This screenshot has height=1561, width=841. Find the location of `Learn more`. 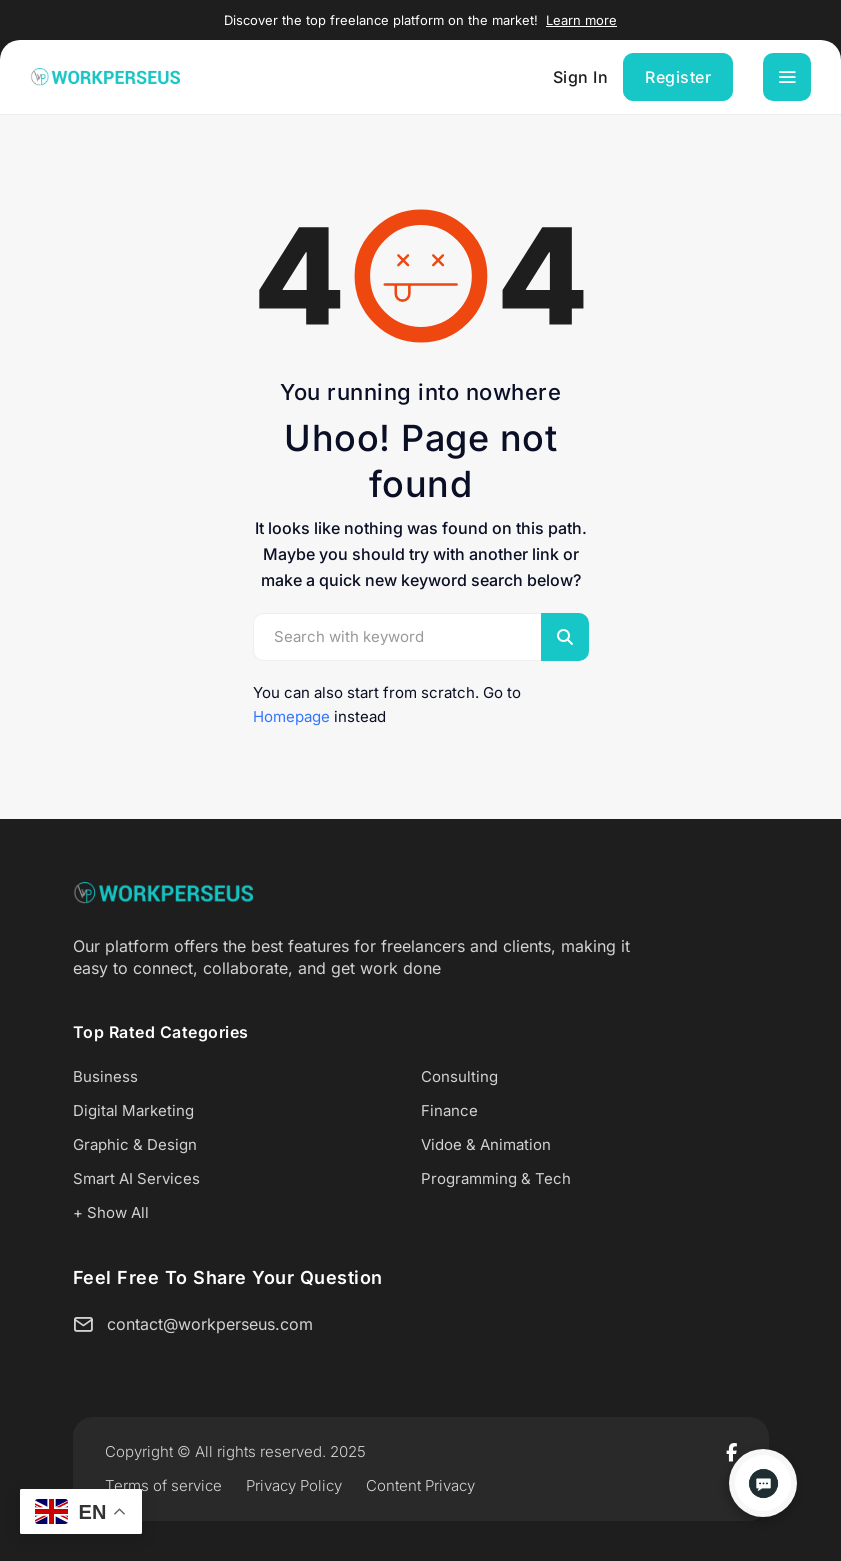

Learn more is located at coordinates (581, 20).